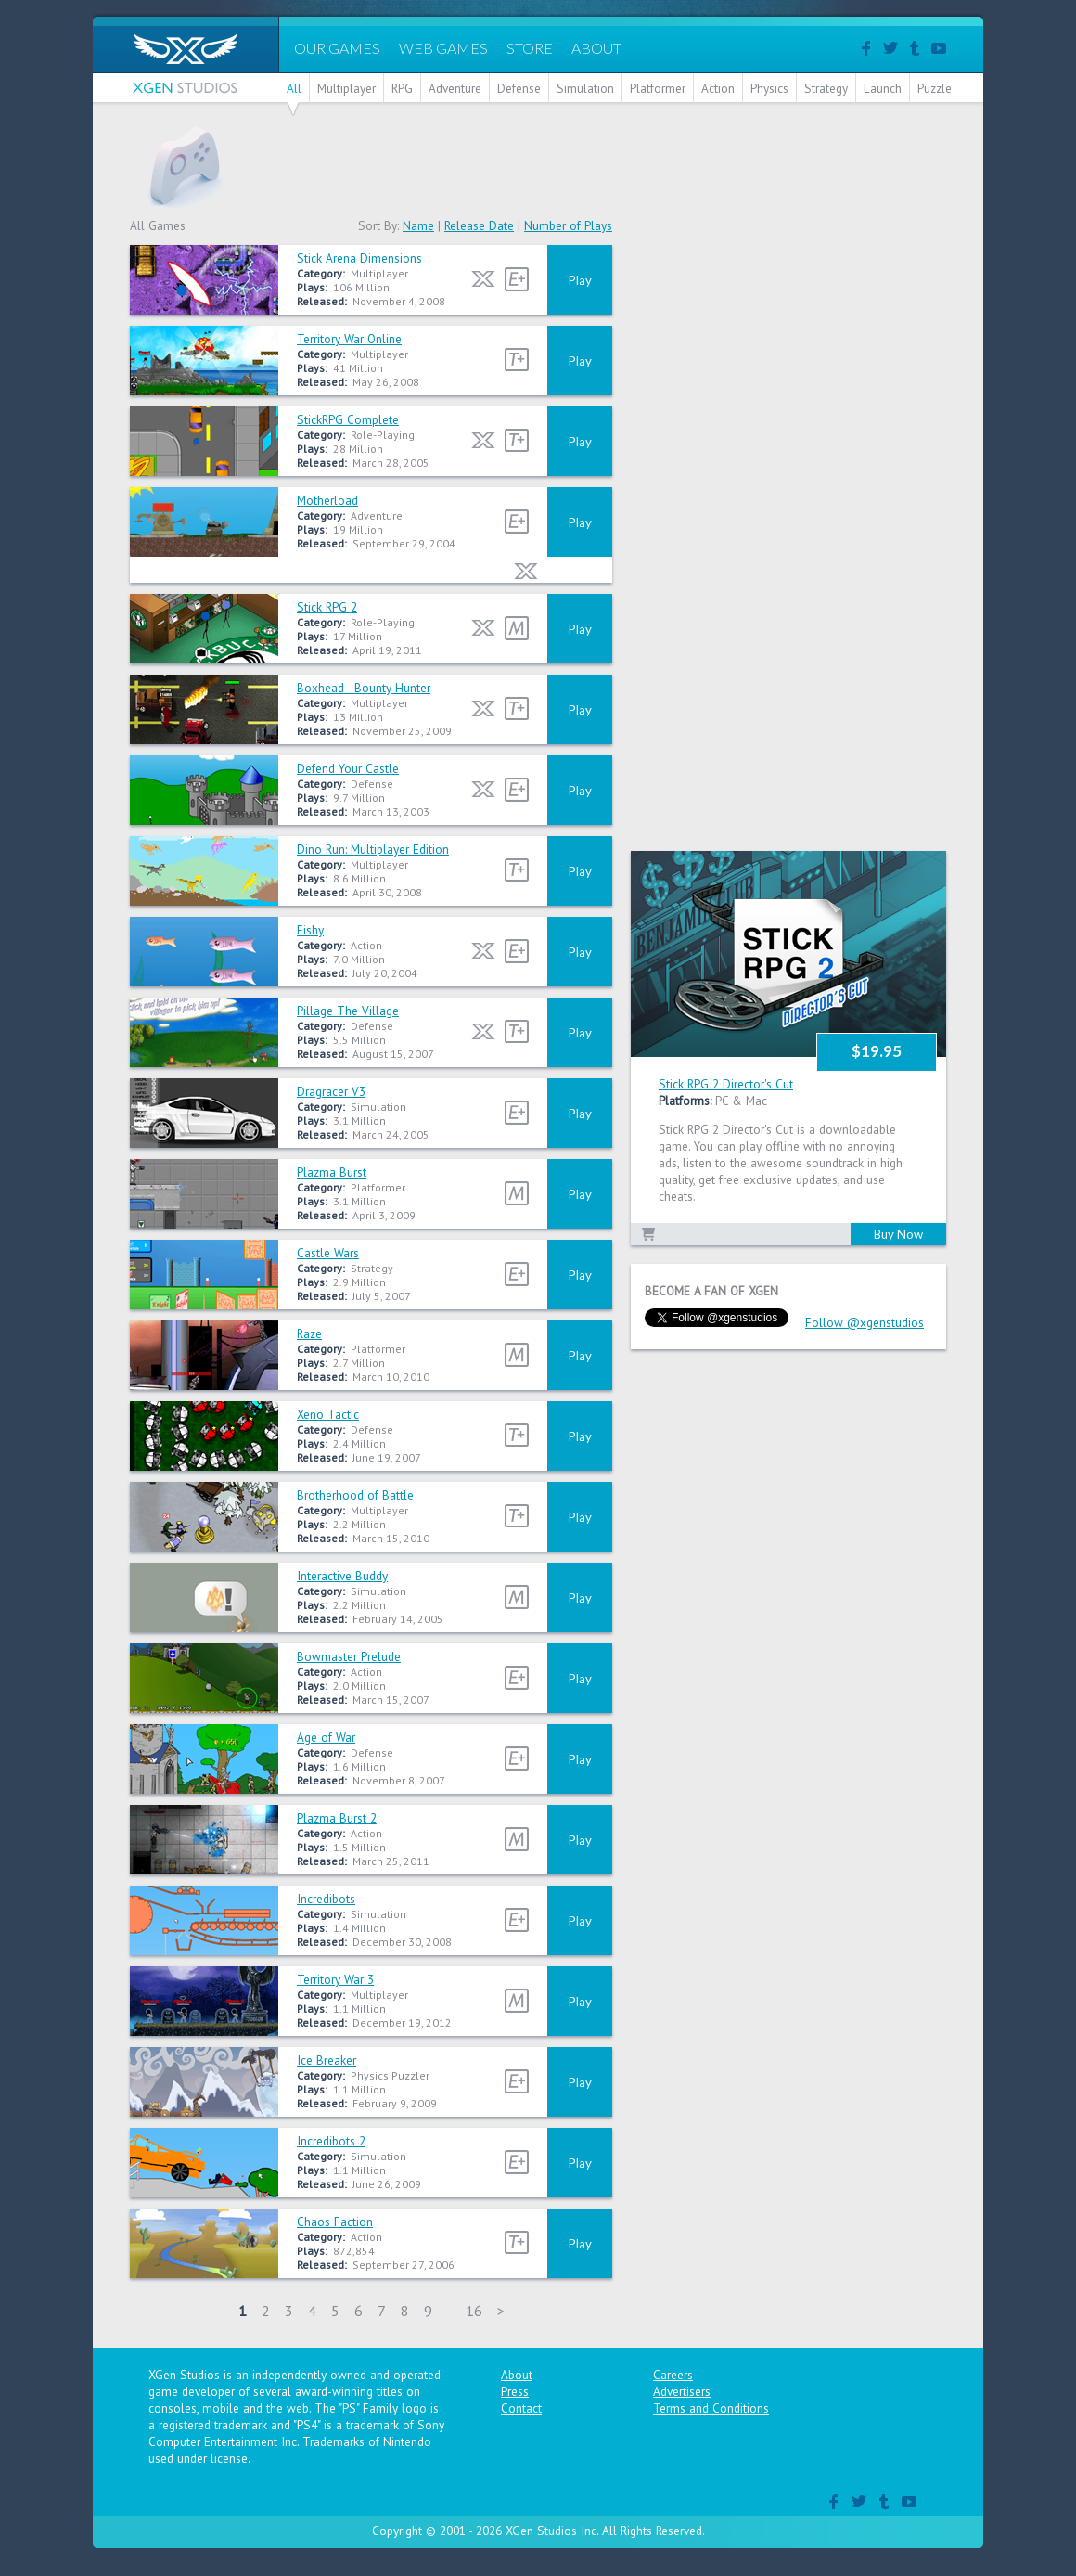  What do you see at coordinates (529, 48) in the screenshot?
I see `STORE` at bounding box center [529, 48].